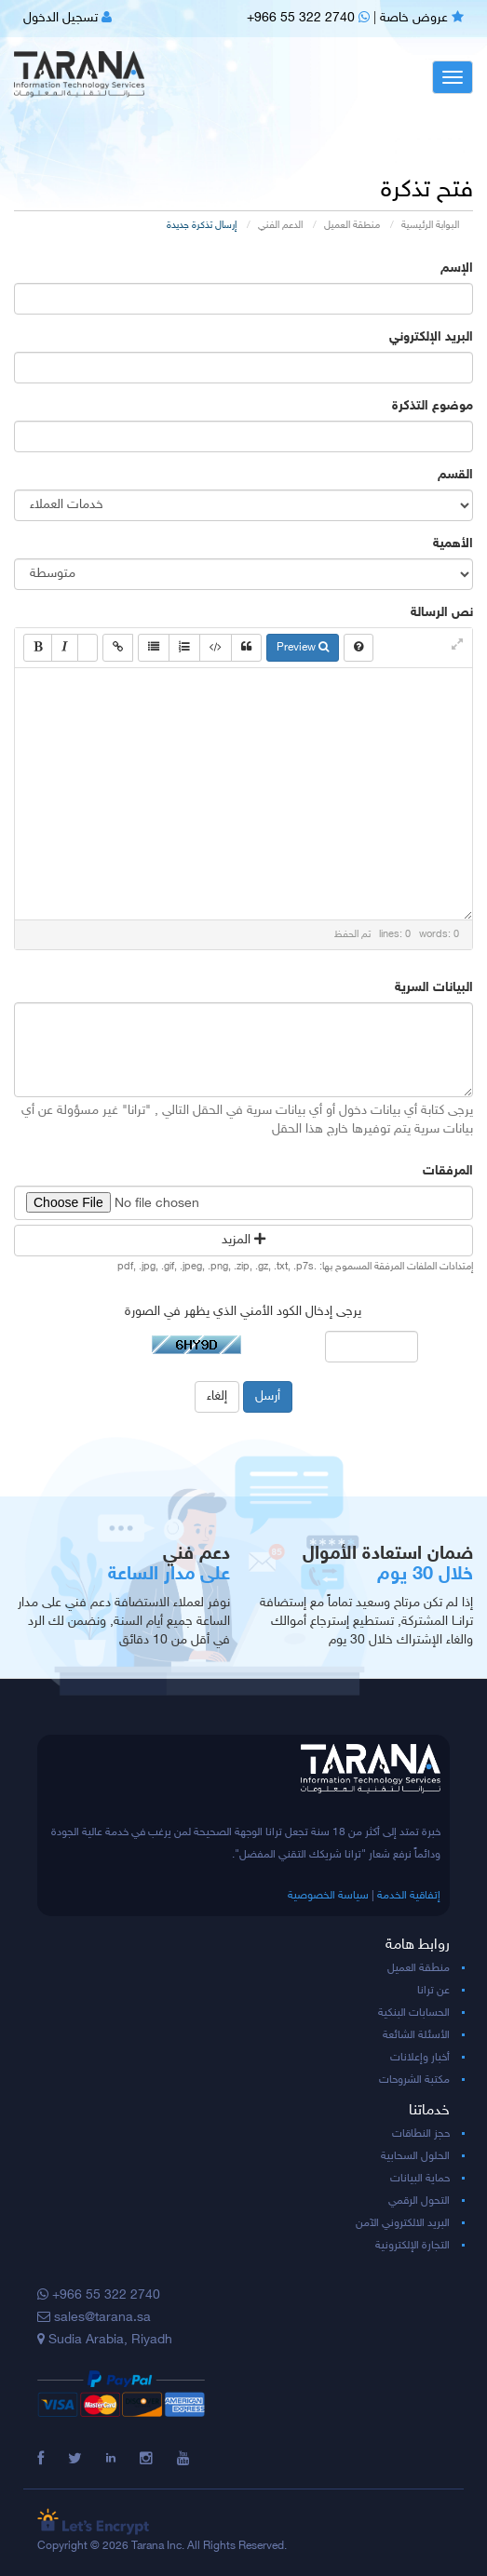 The height and width of the screenshot is (2576, 487). I want to click on التحول الرقمي, so click(419, 2200).